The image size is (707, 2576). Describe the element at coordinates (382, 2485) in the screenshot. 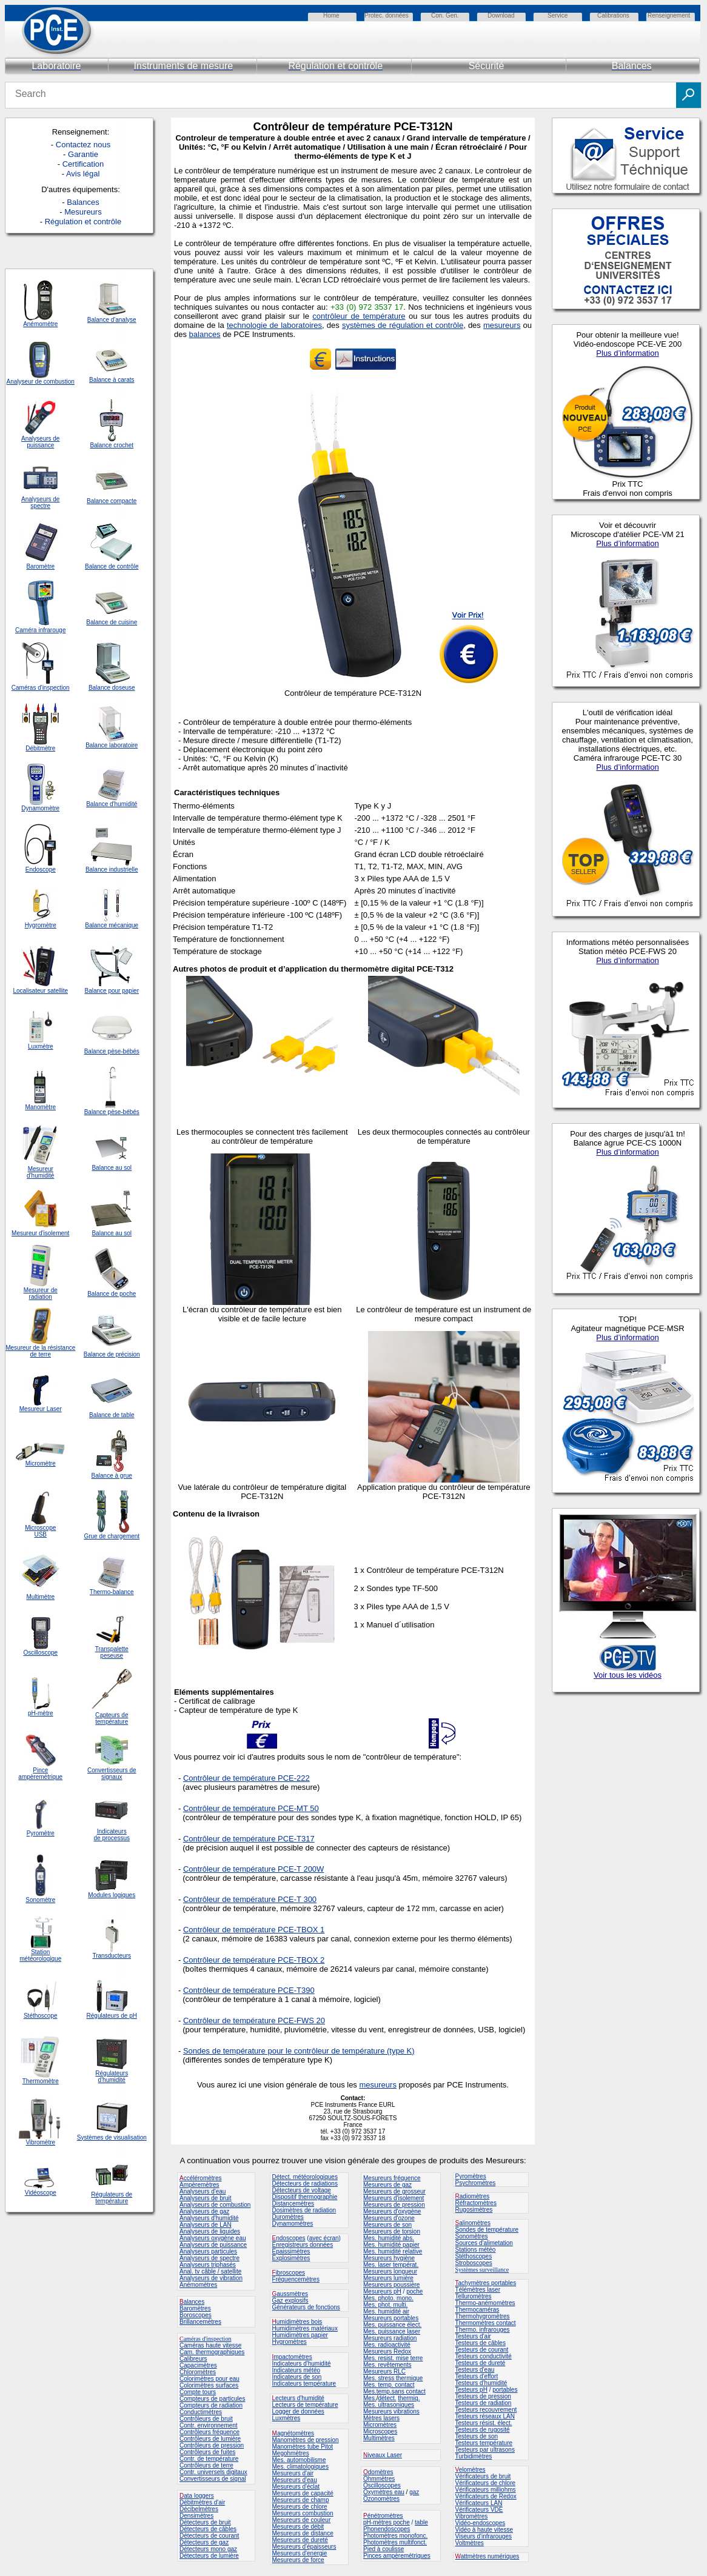

I see `Oscilloscopes` at that location.